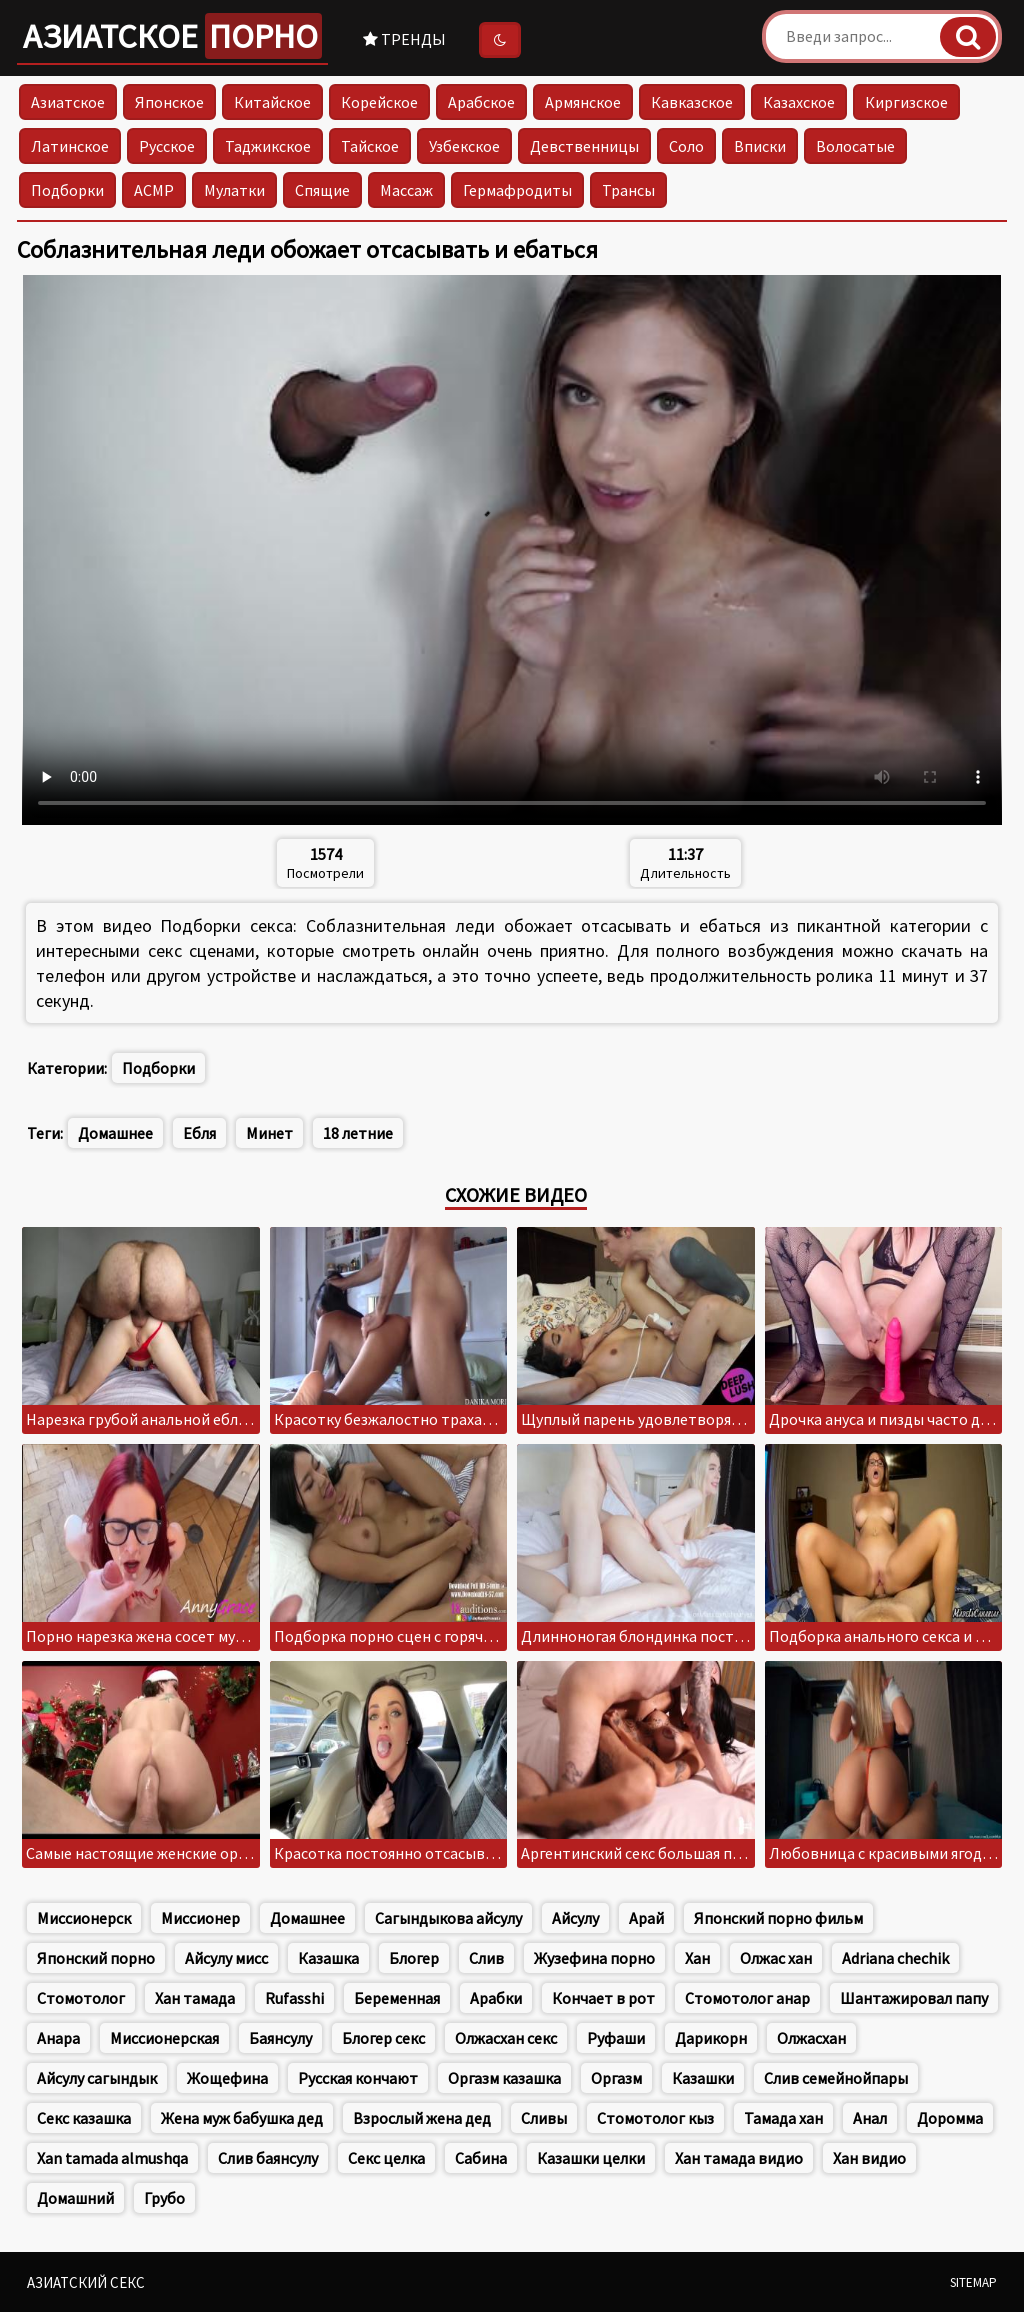 The image size is (1024, 2312). I want to click on Кончает в рот, so click(603, 1998).